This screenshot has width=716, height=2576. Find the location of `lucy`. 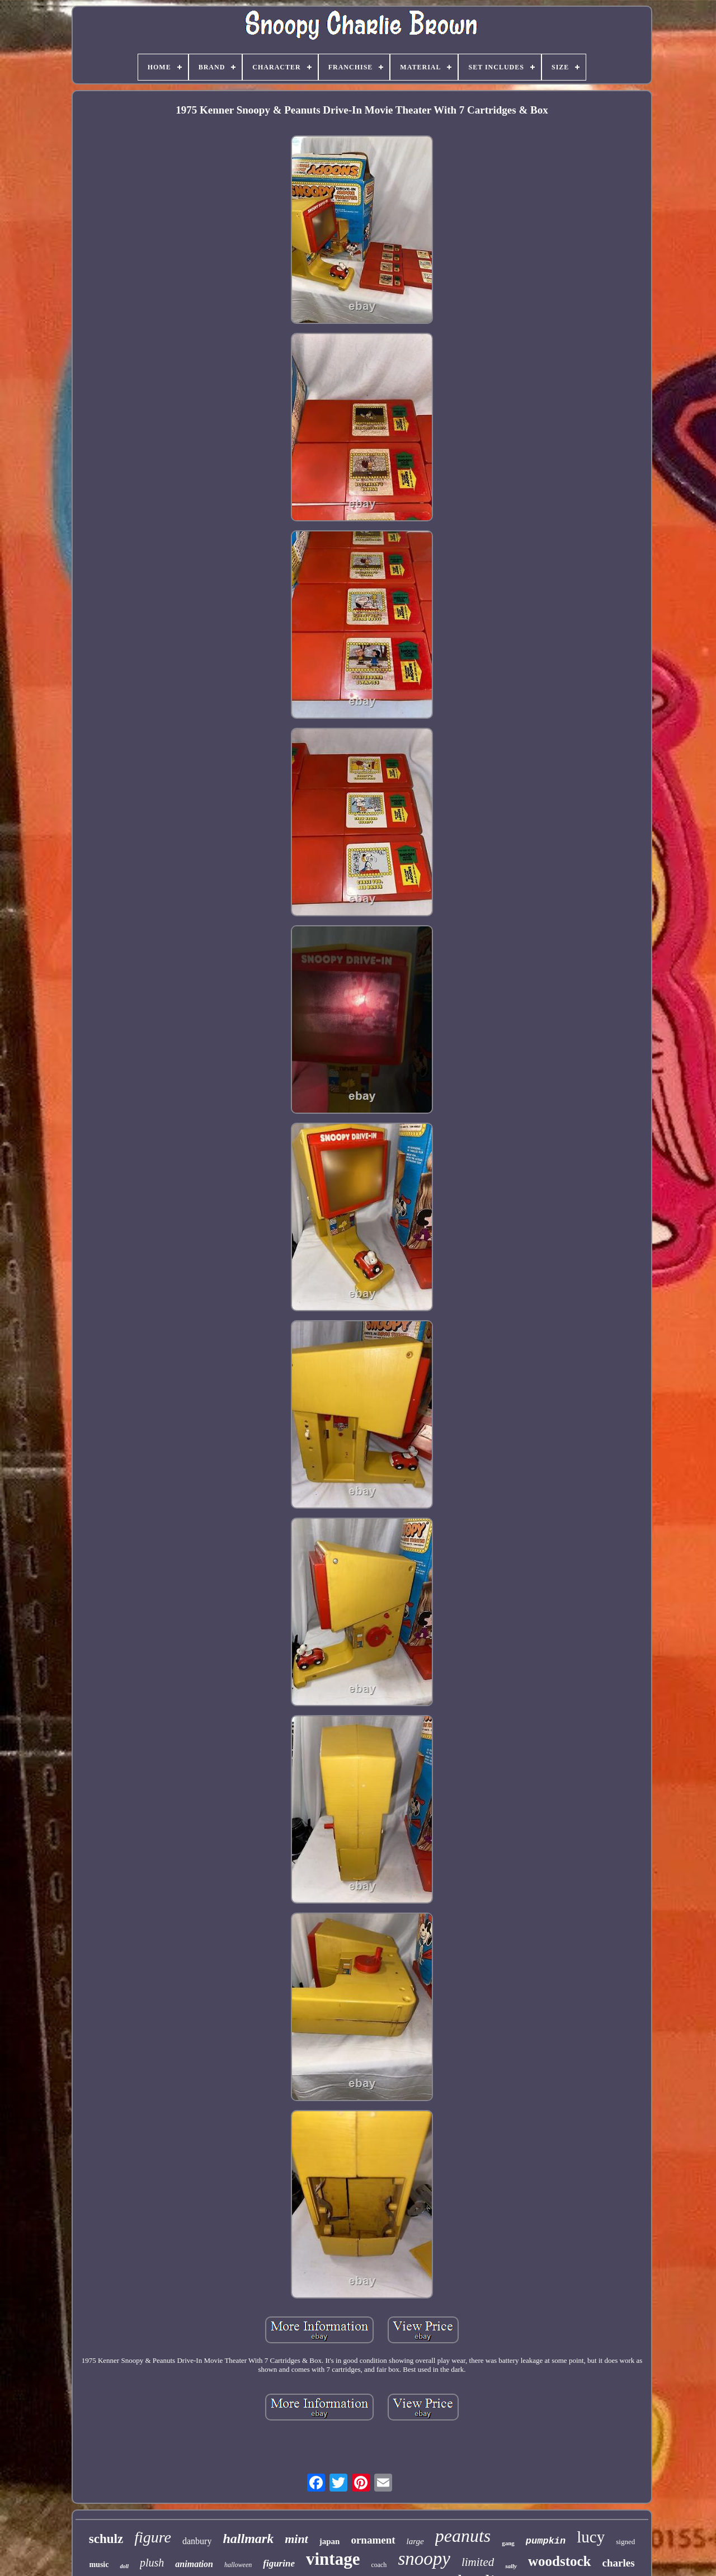

lucy is located at coordinates (591, 2537).